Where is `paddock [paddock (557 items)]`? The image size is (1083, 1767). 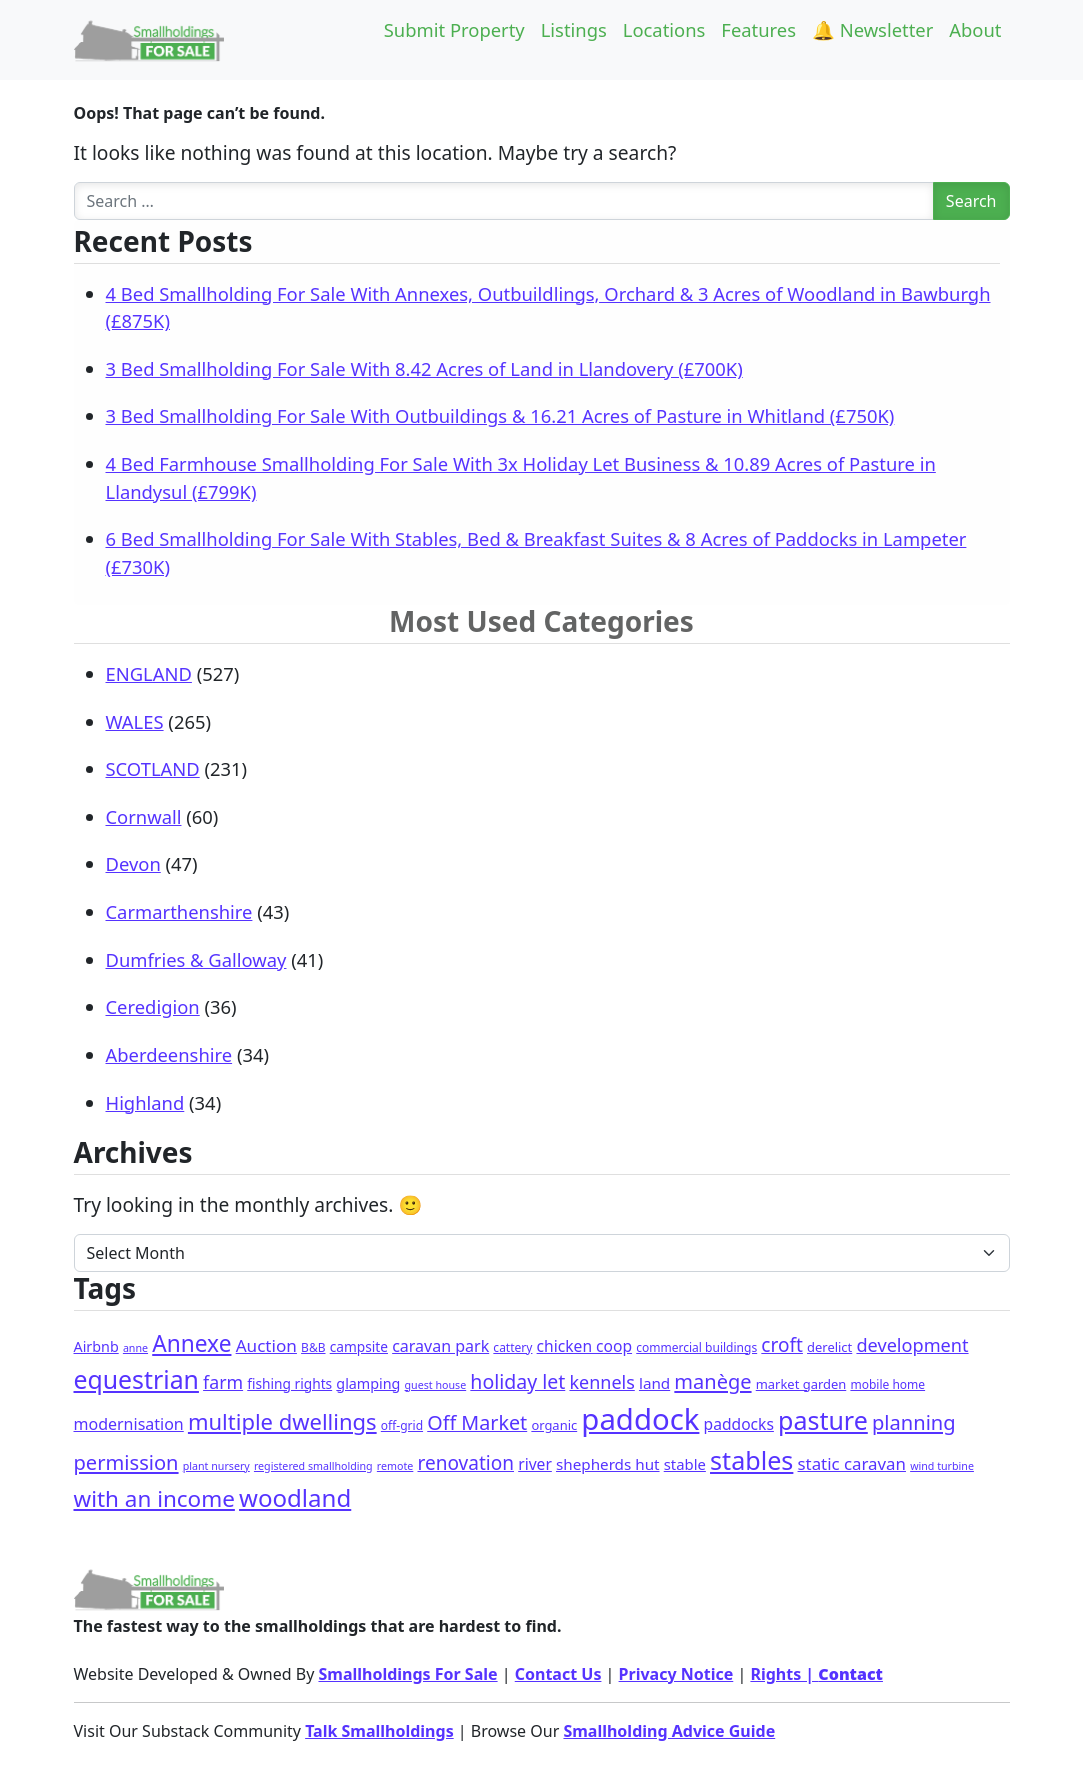
paddock [paddock (557 items)] is located at coordinates (640, 1419).